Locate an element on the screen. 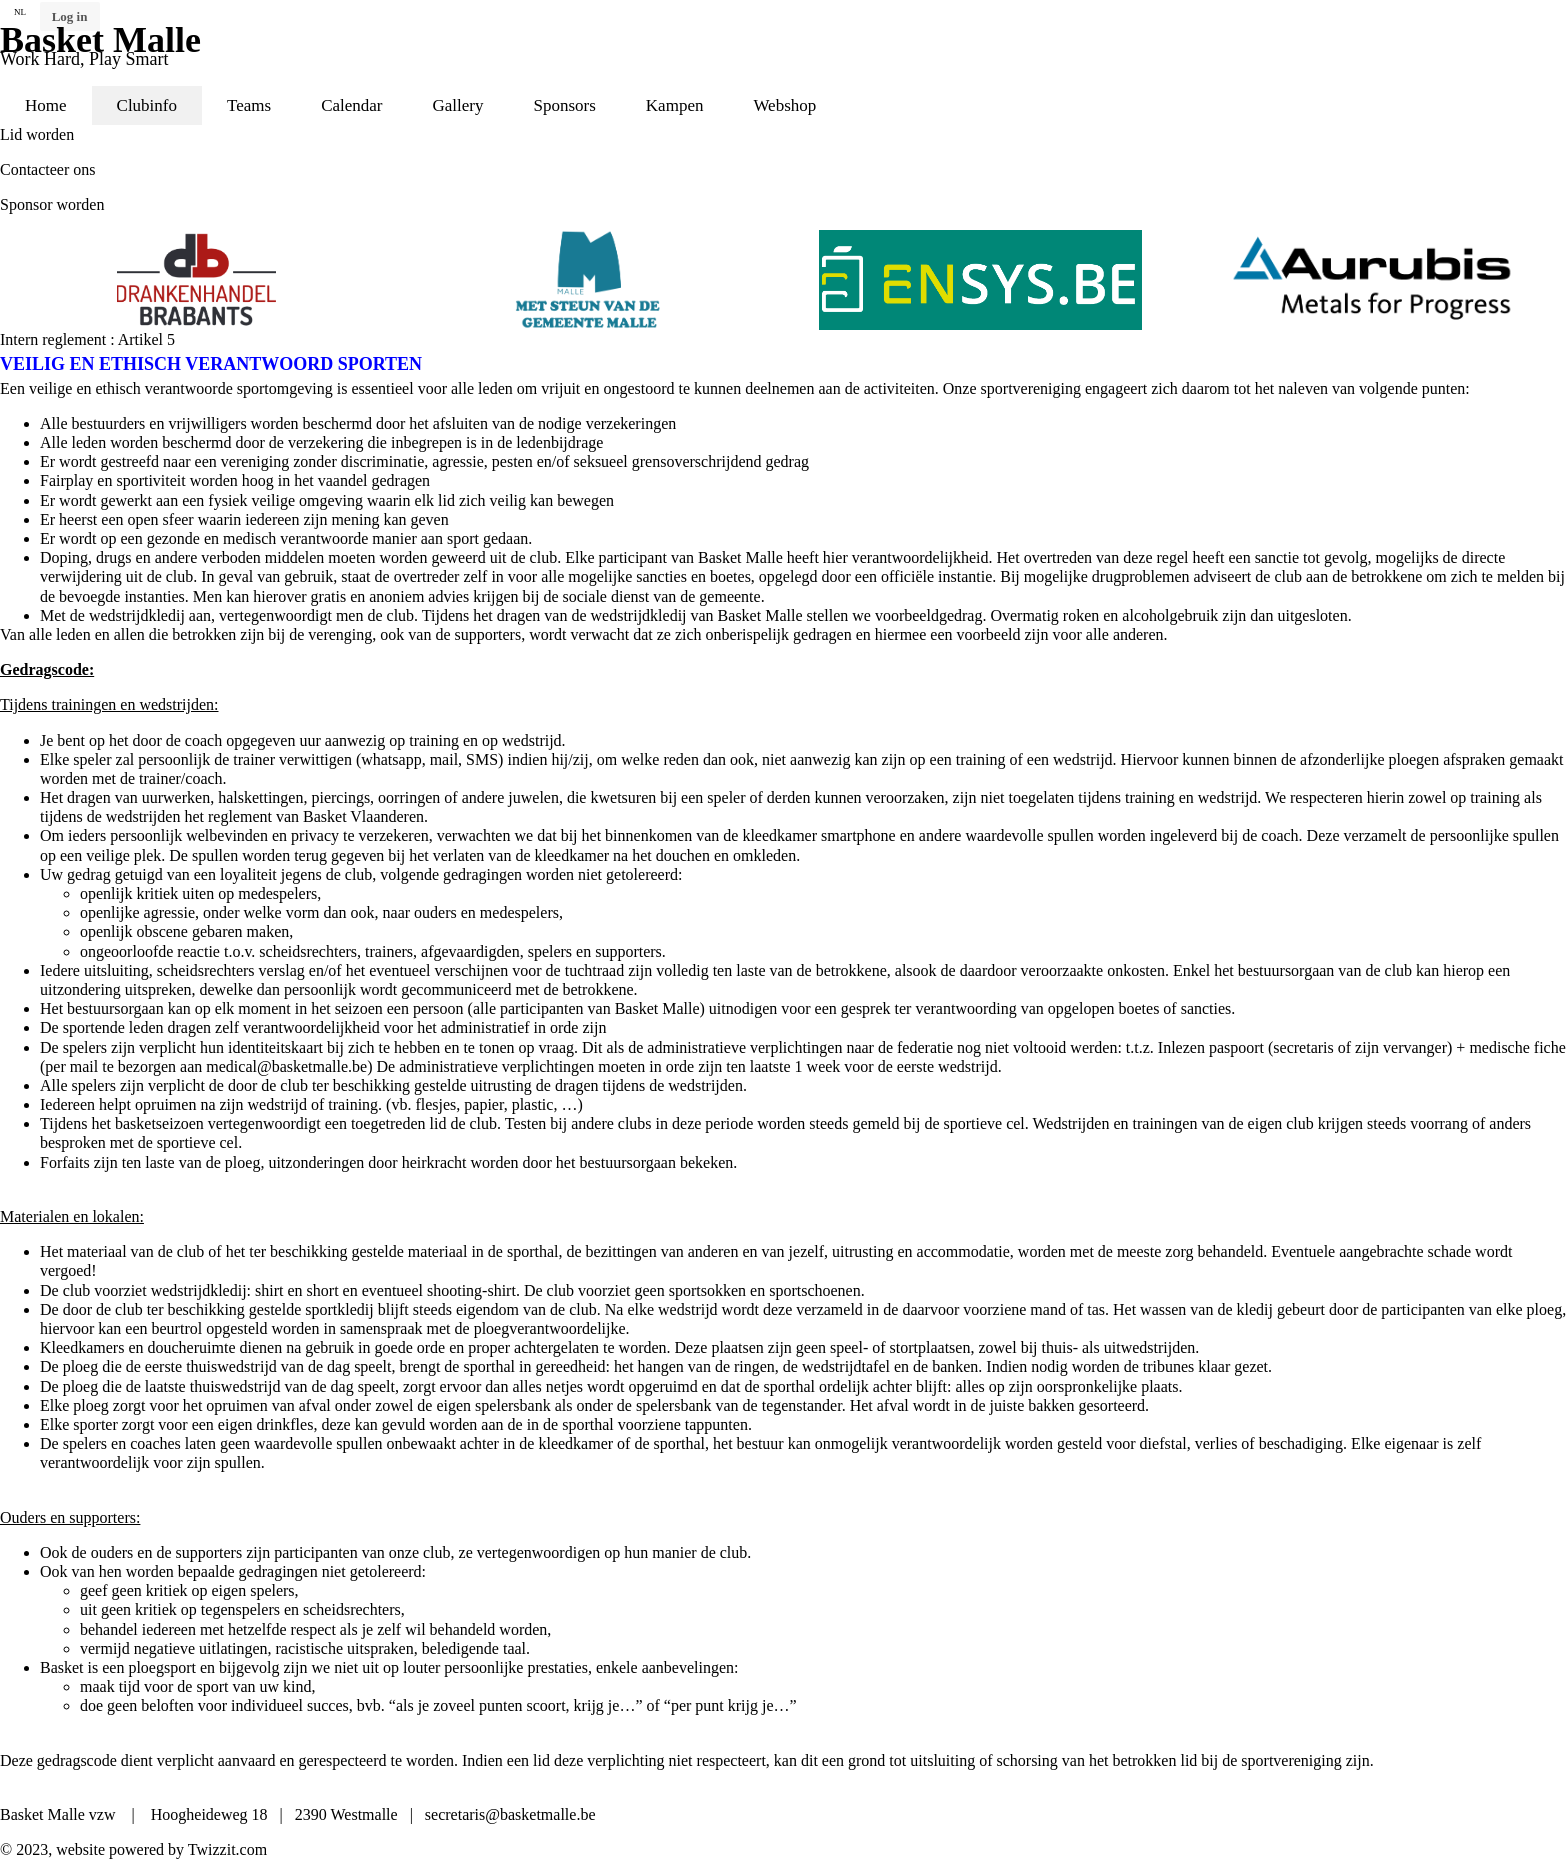 The width and height of the screenshot is (1568, 1875). Contacteer ons is located at coordinates (48, 169).